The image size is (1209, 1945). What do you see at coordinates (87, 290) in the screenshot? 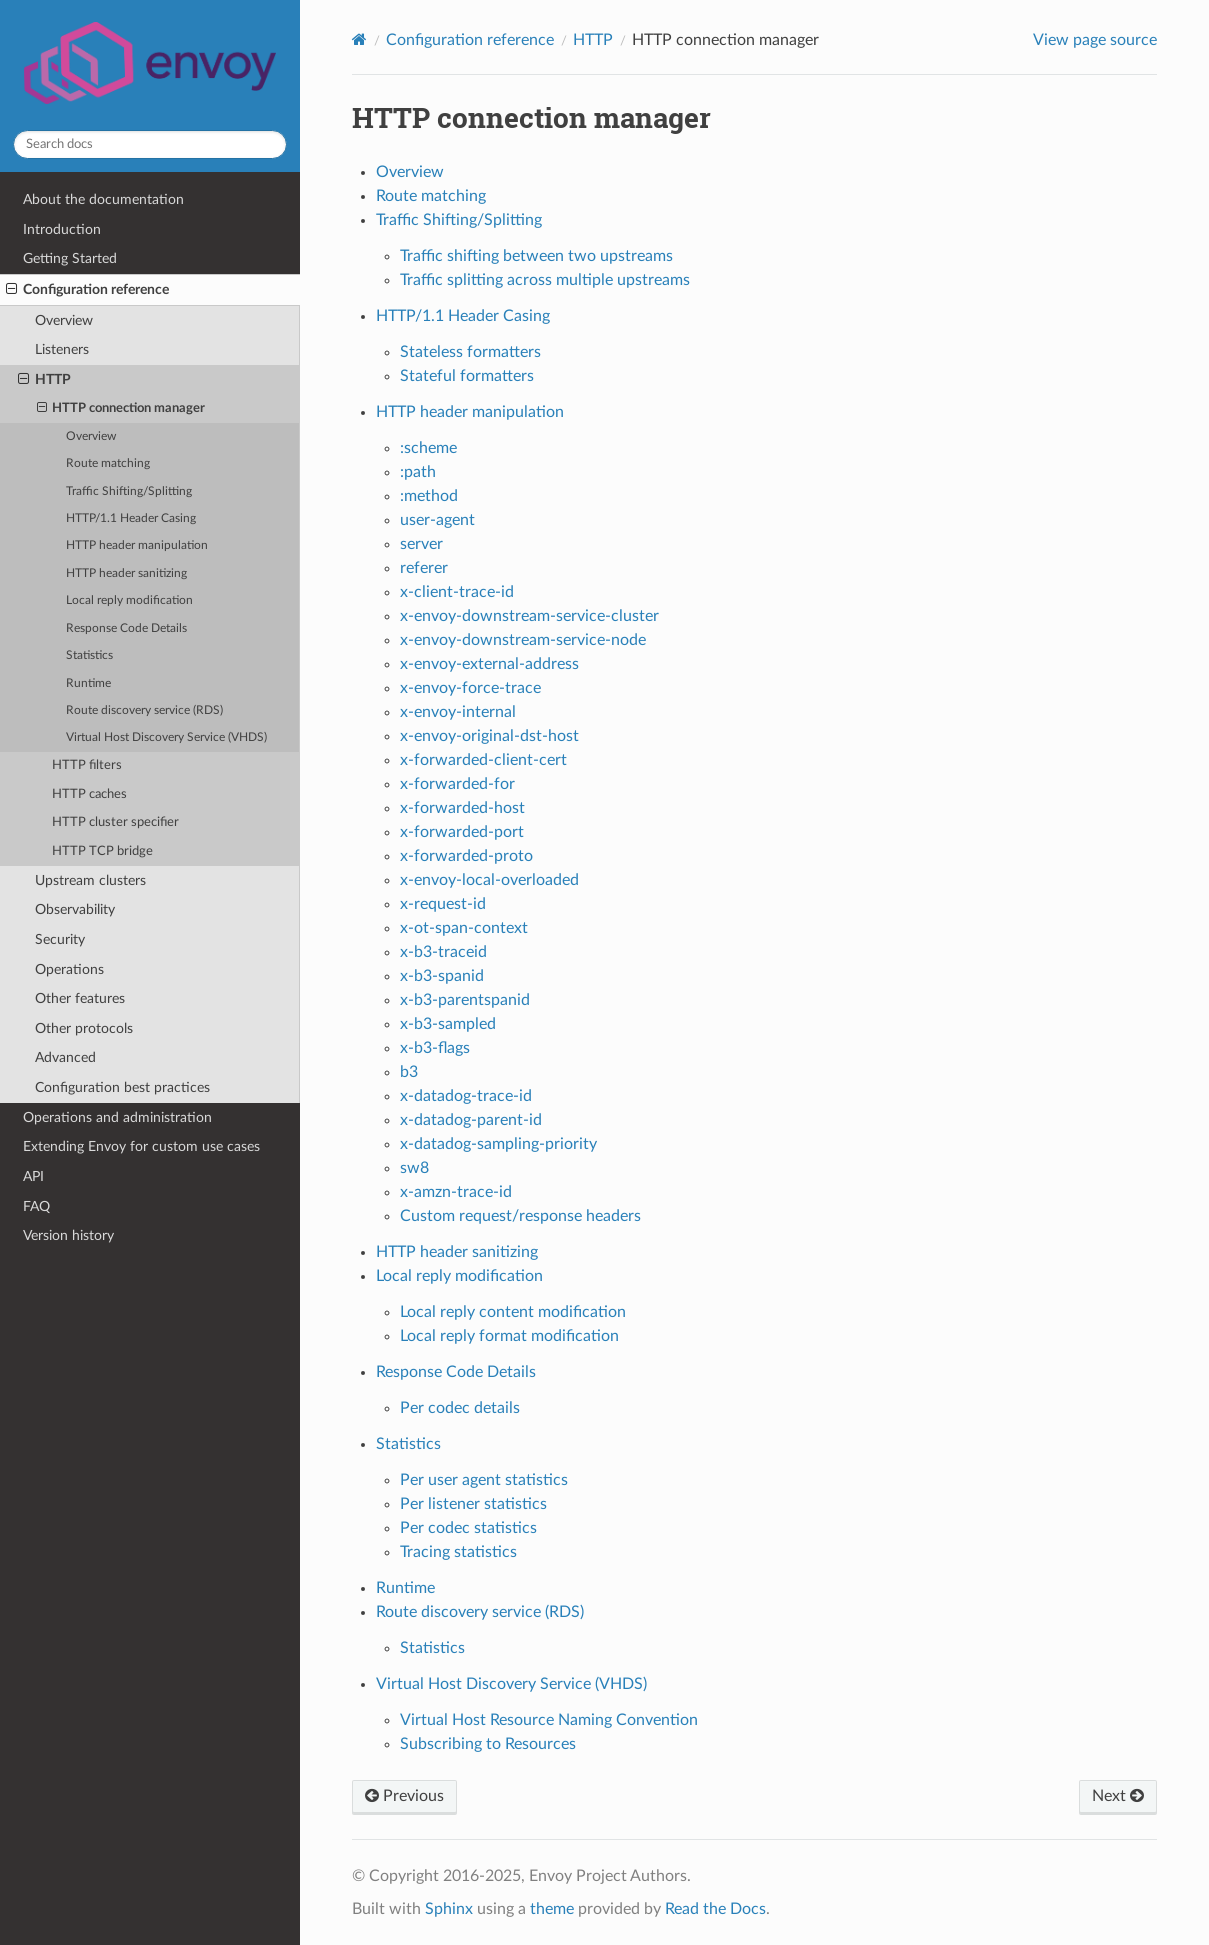
I see `Configuration reference` at bounding box center [87, 290].